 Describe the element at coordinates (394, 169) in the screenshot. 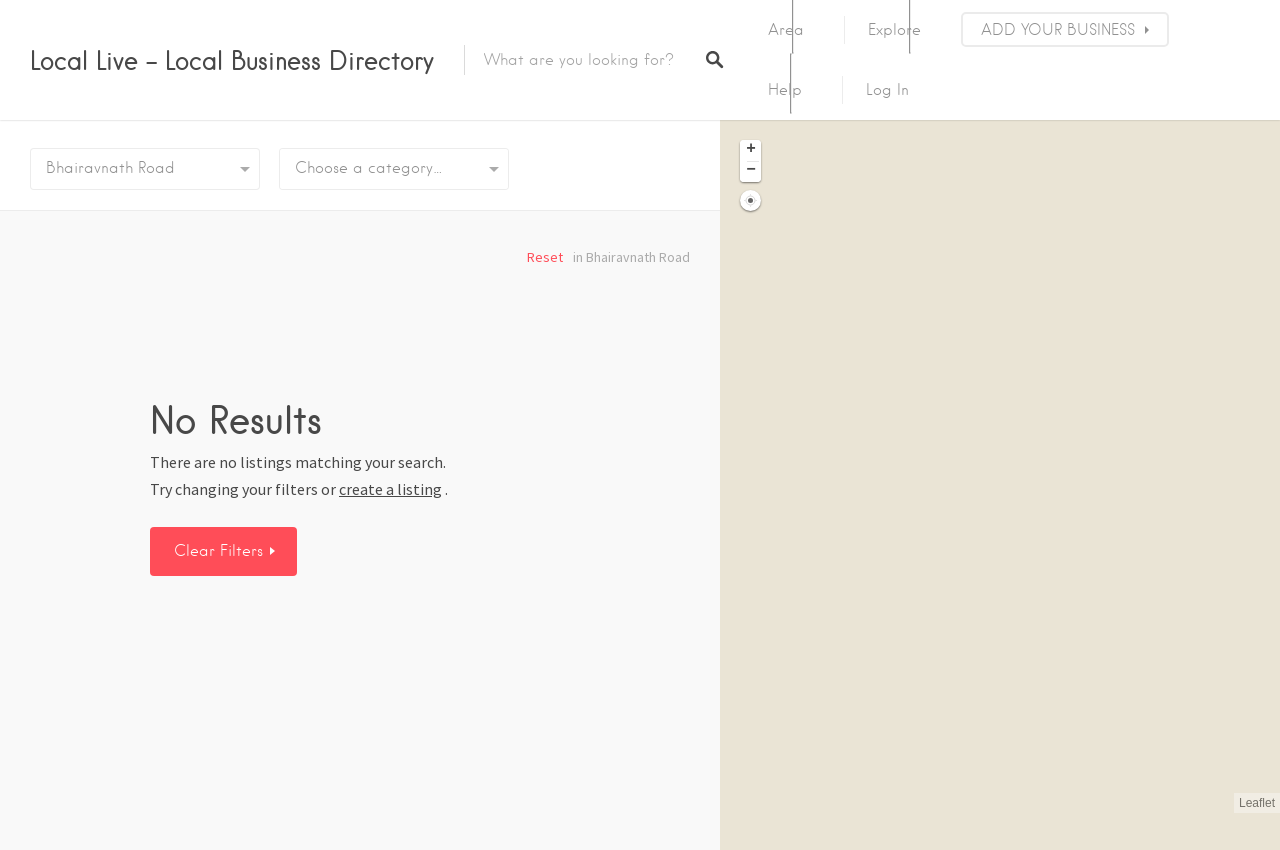

I see `[combobox]` at that location.